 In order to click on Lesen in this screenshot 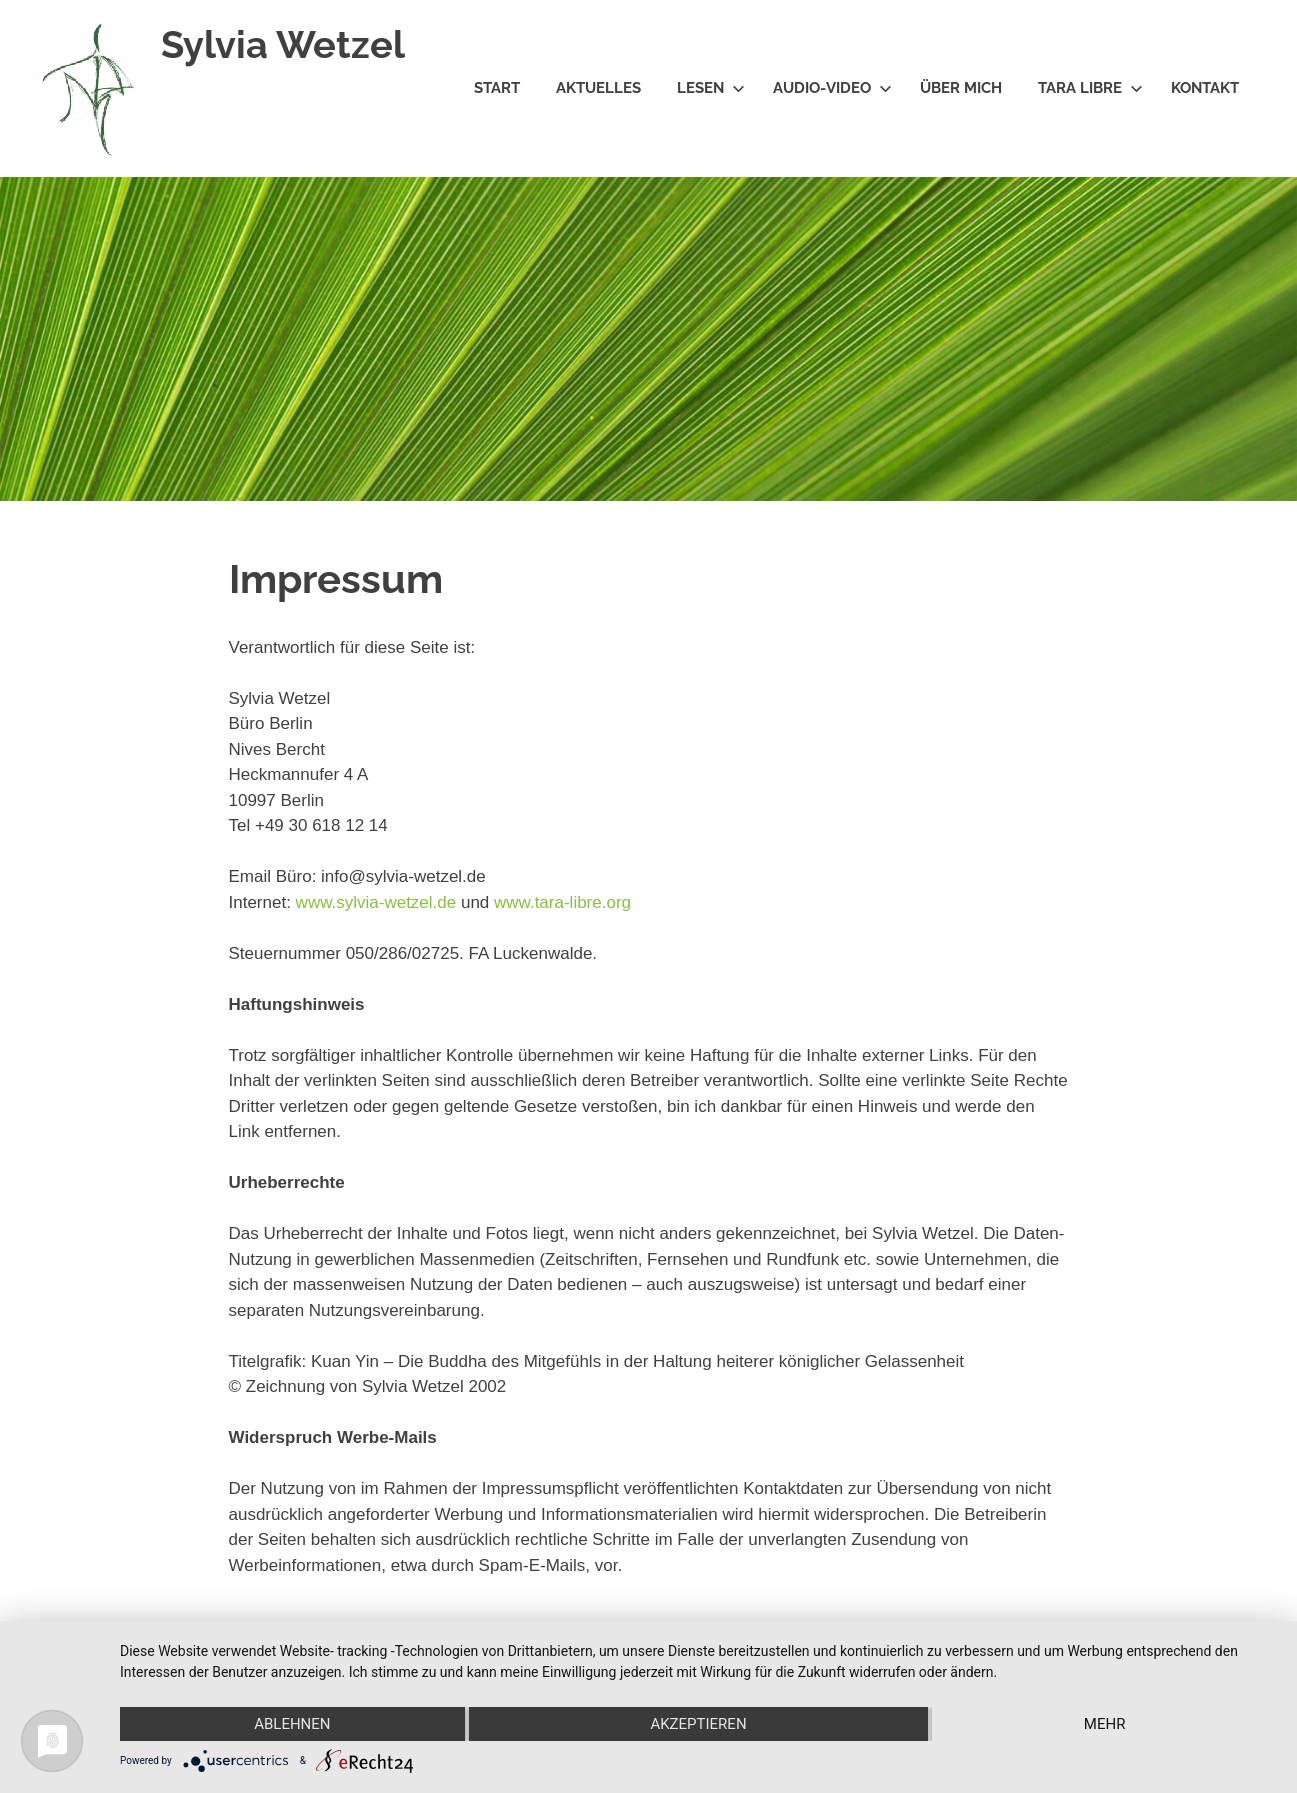, I will do `click(711, 88)`.